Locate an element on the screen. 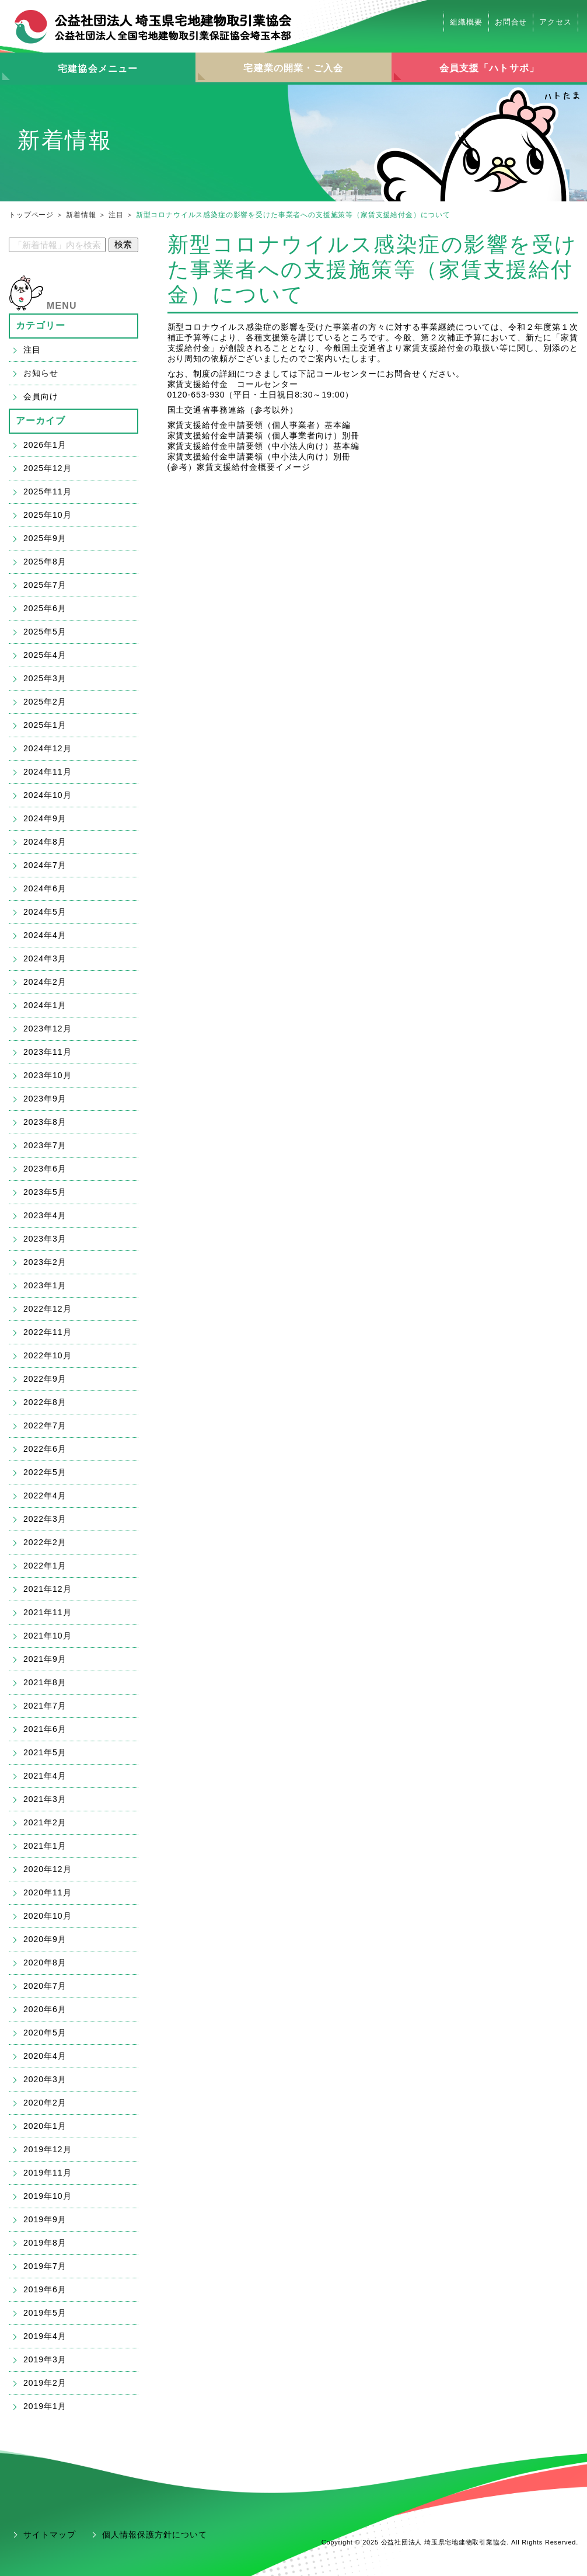 The width and height of the screenshot is (587, 2576). 2020年6月 is located at coordinates (45, 2009).